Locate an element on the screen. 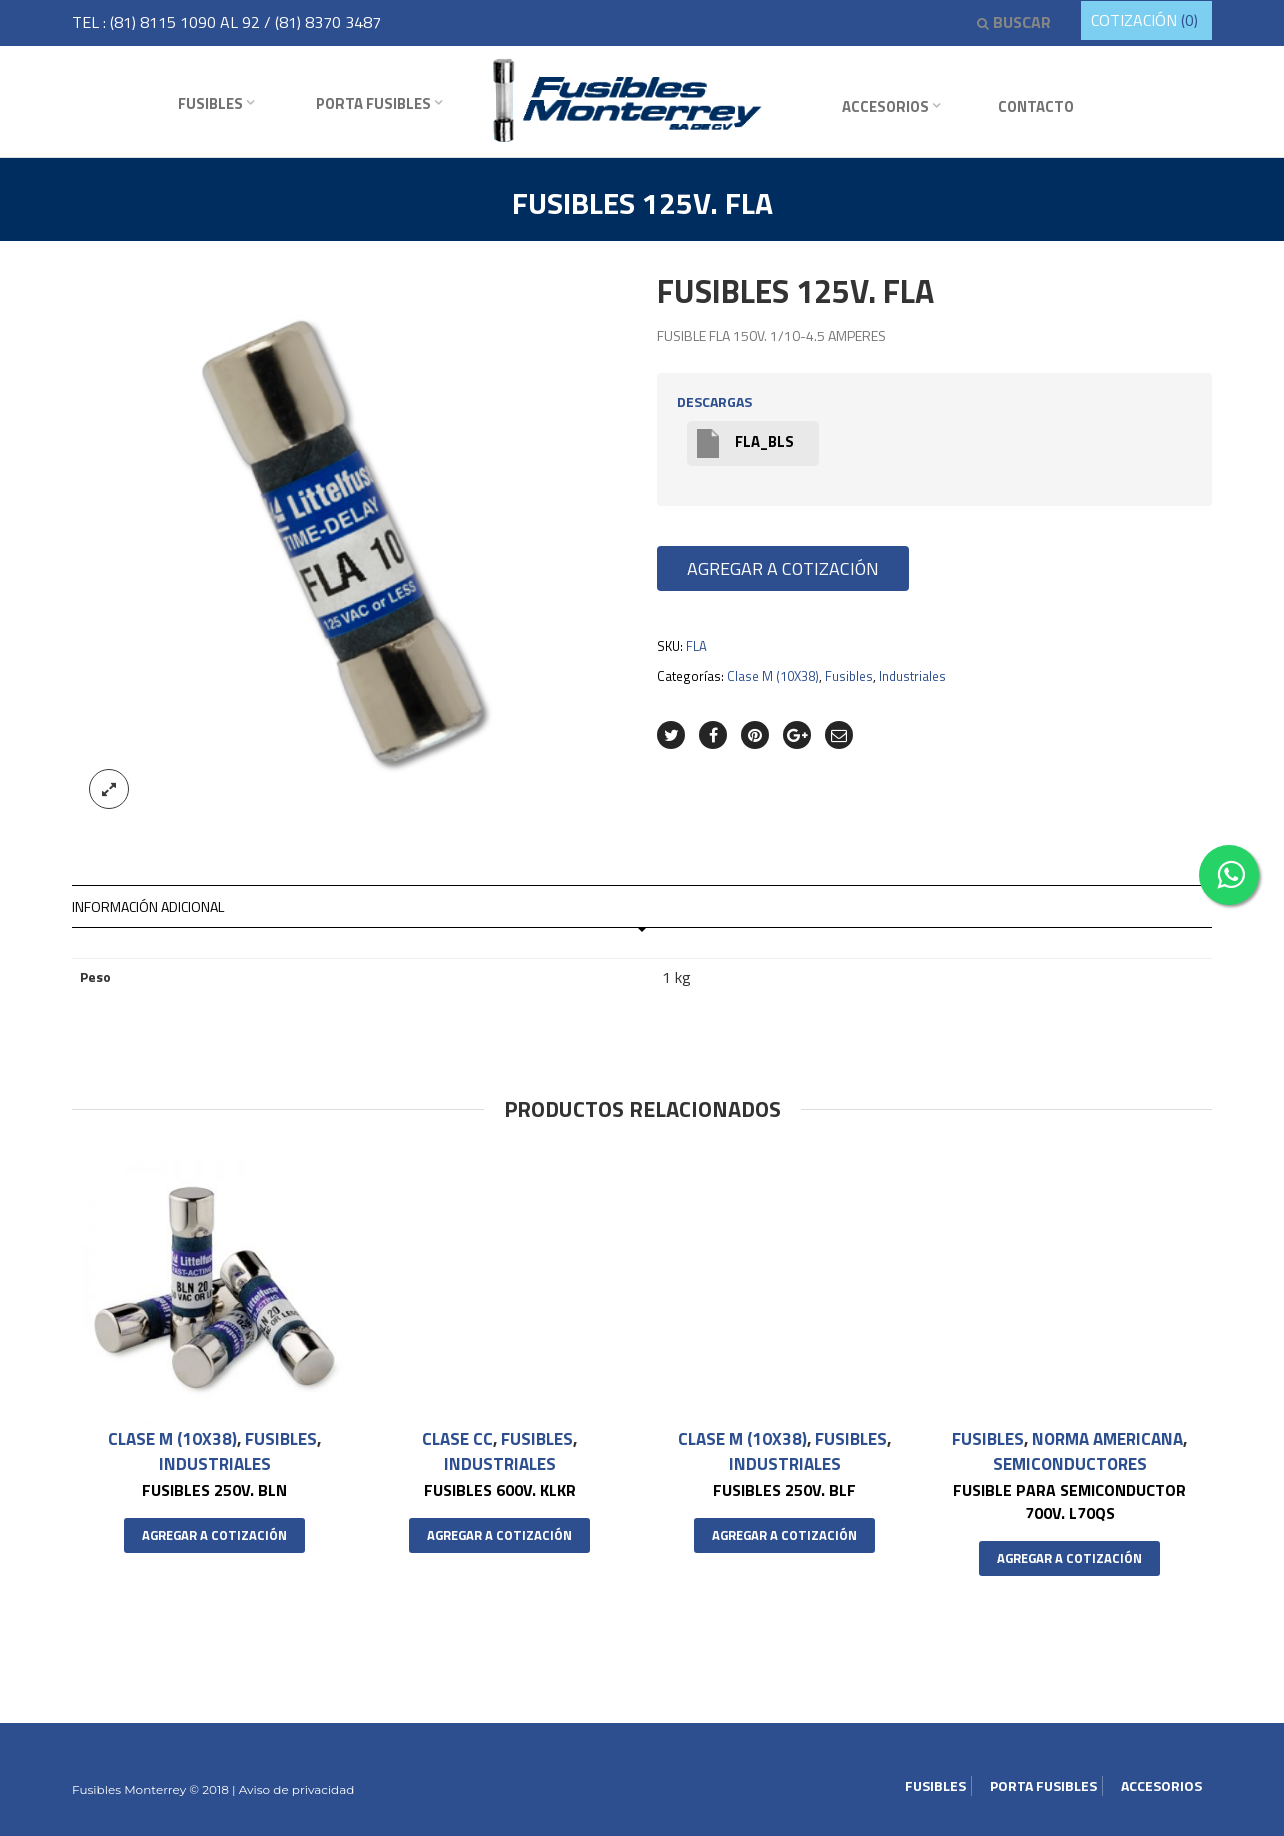 The height and width of the screenshot is (1836, 1284). FUSIBLE PARA SEMICONDUCTOR 700V. L70QS is located at coordinates (1069, 1500).